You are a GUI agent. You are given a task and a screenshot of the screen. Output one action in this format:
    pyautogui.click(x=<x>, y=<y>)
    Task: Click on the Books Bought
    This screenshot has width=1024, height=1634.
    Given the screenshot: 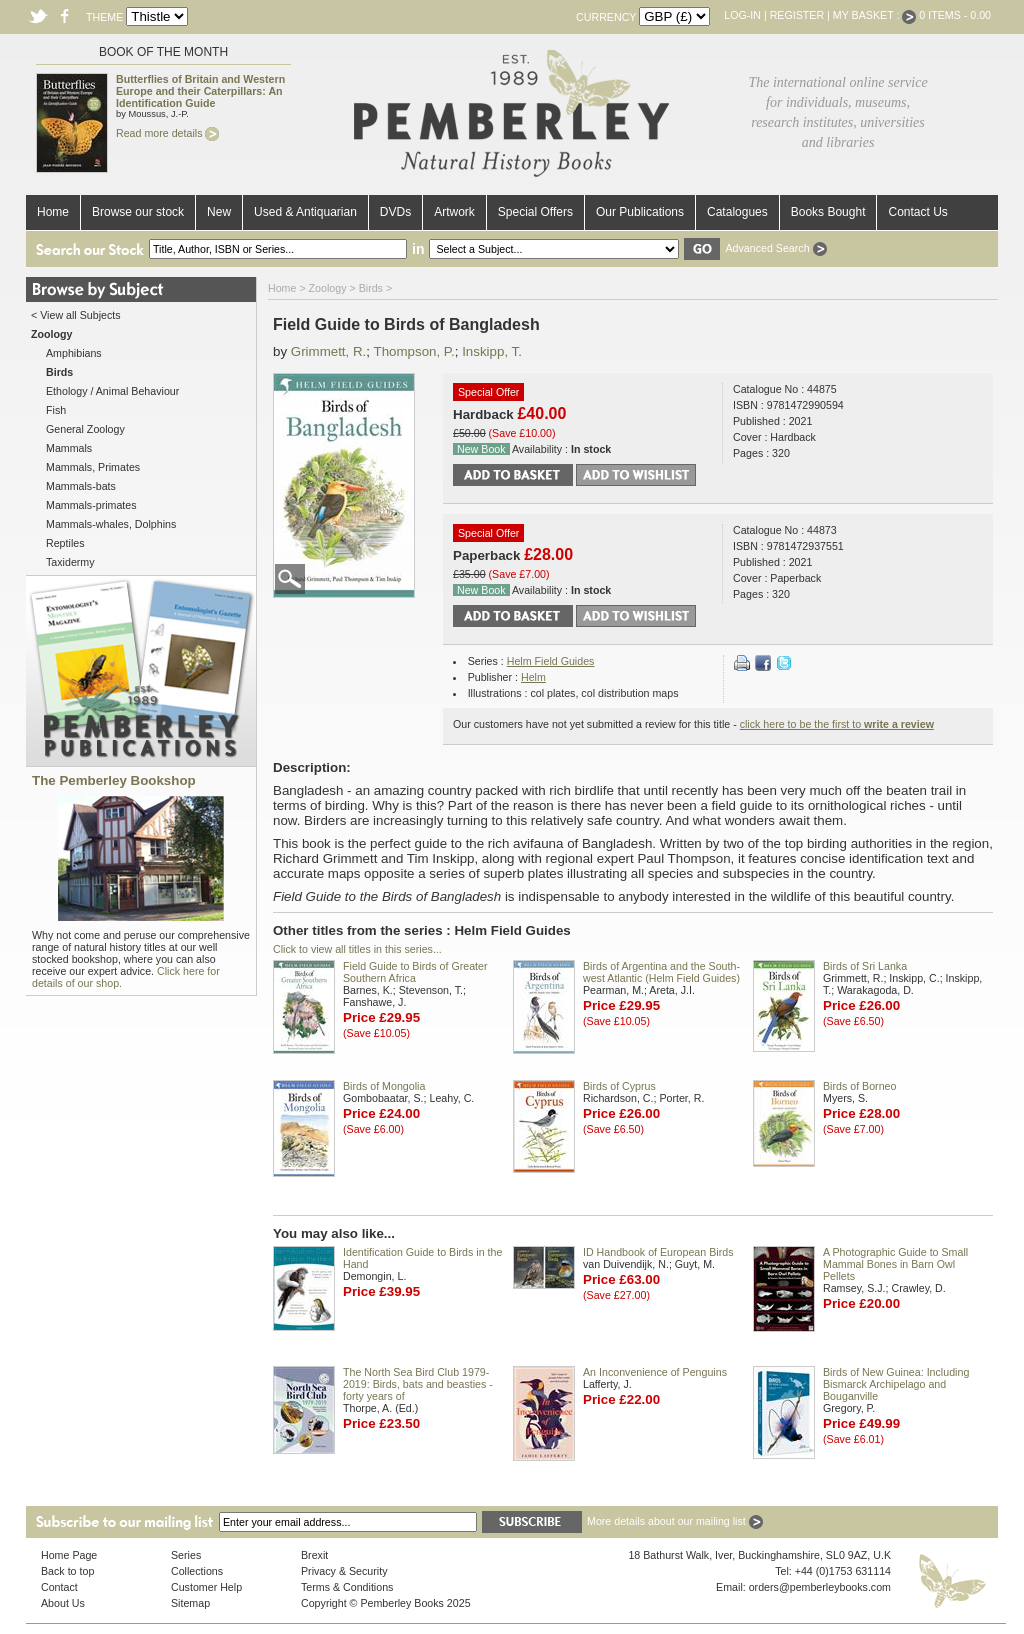 What is the action you would take?
    pyautogui.click(x=828, y=212)
    